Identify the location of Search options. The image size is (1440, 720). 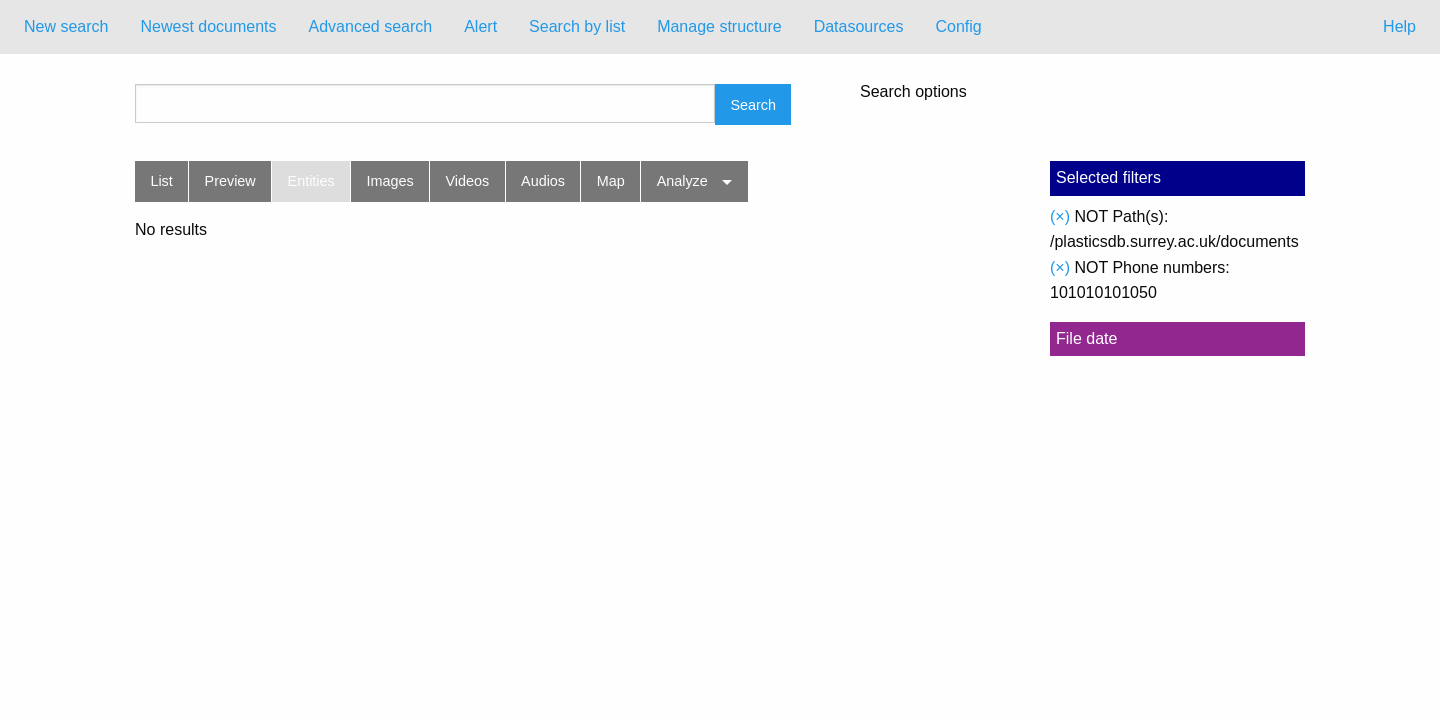
(913, 92).